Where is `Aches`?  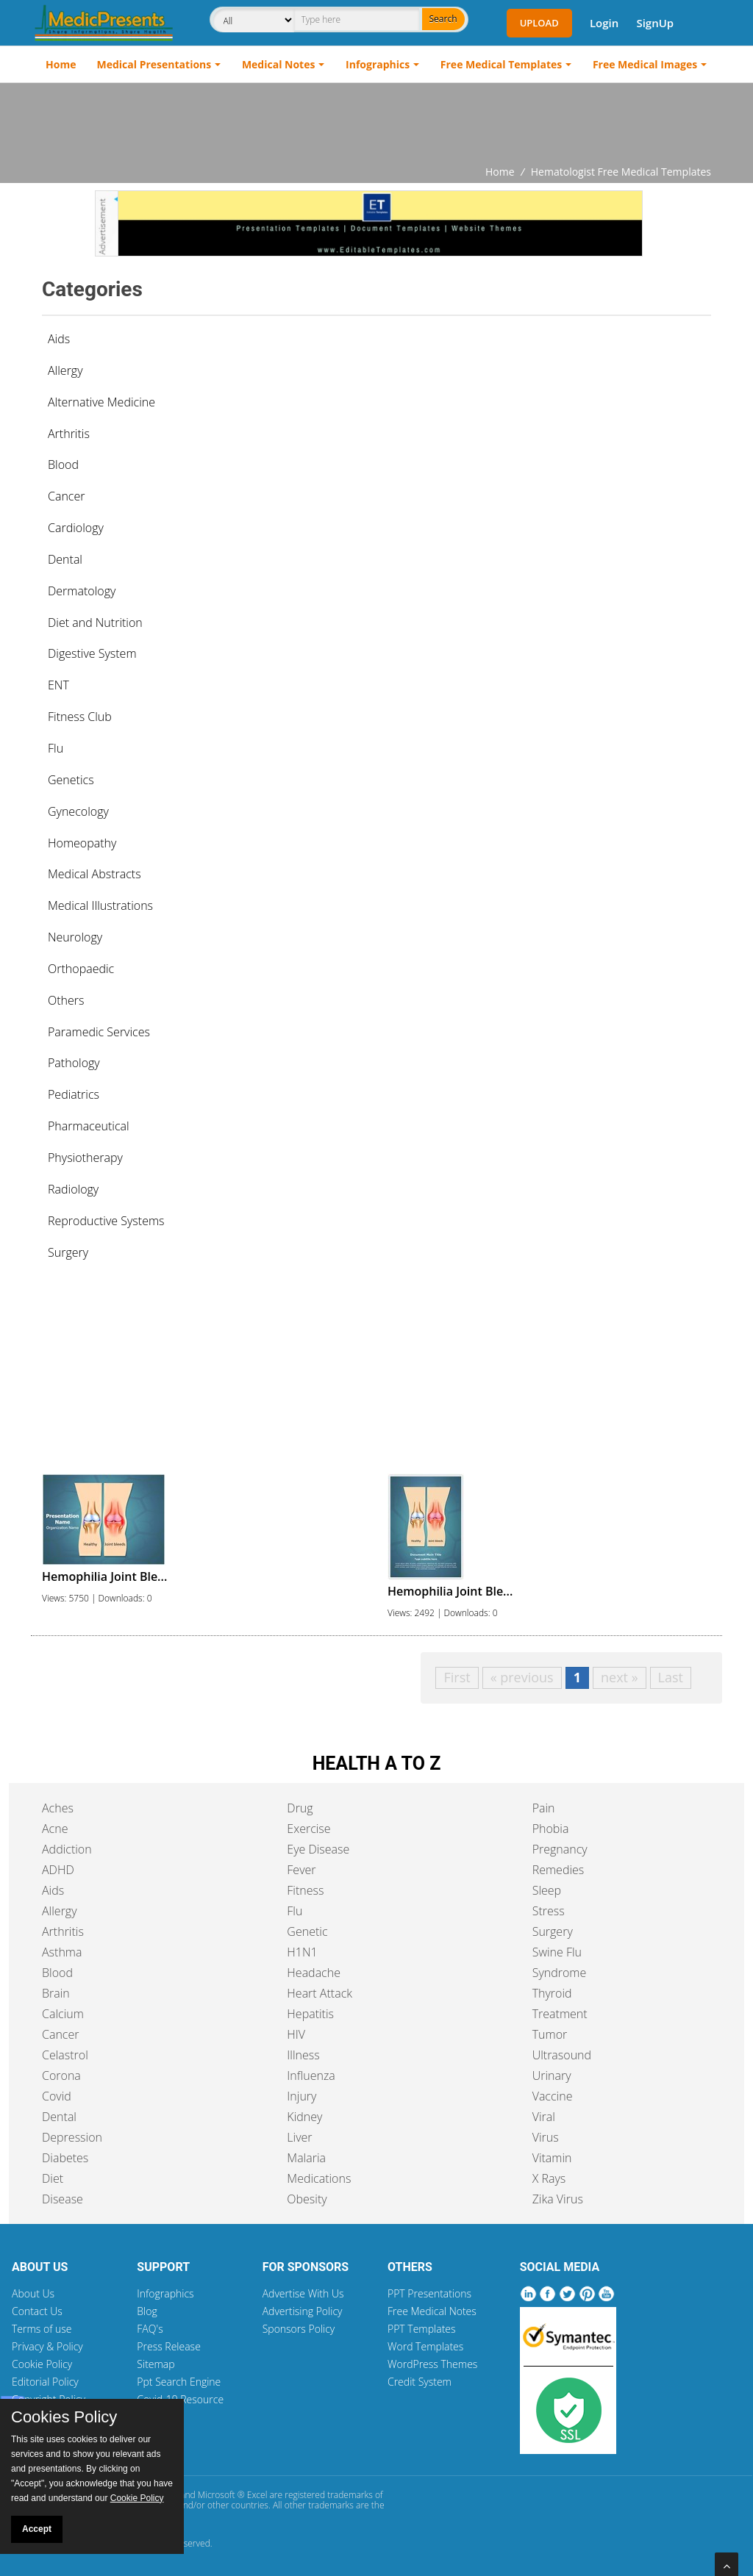
Aches is located at coordinates (58, 1808).